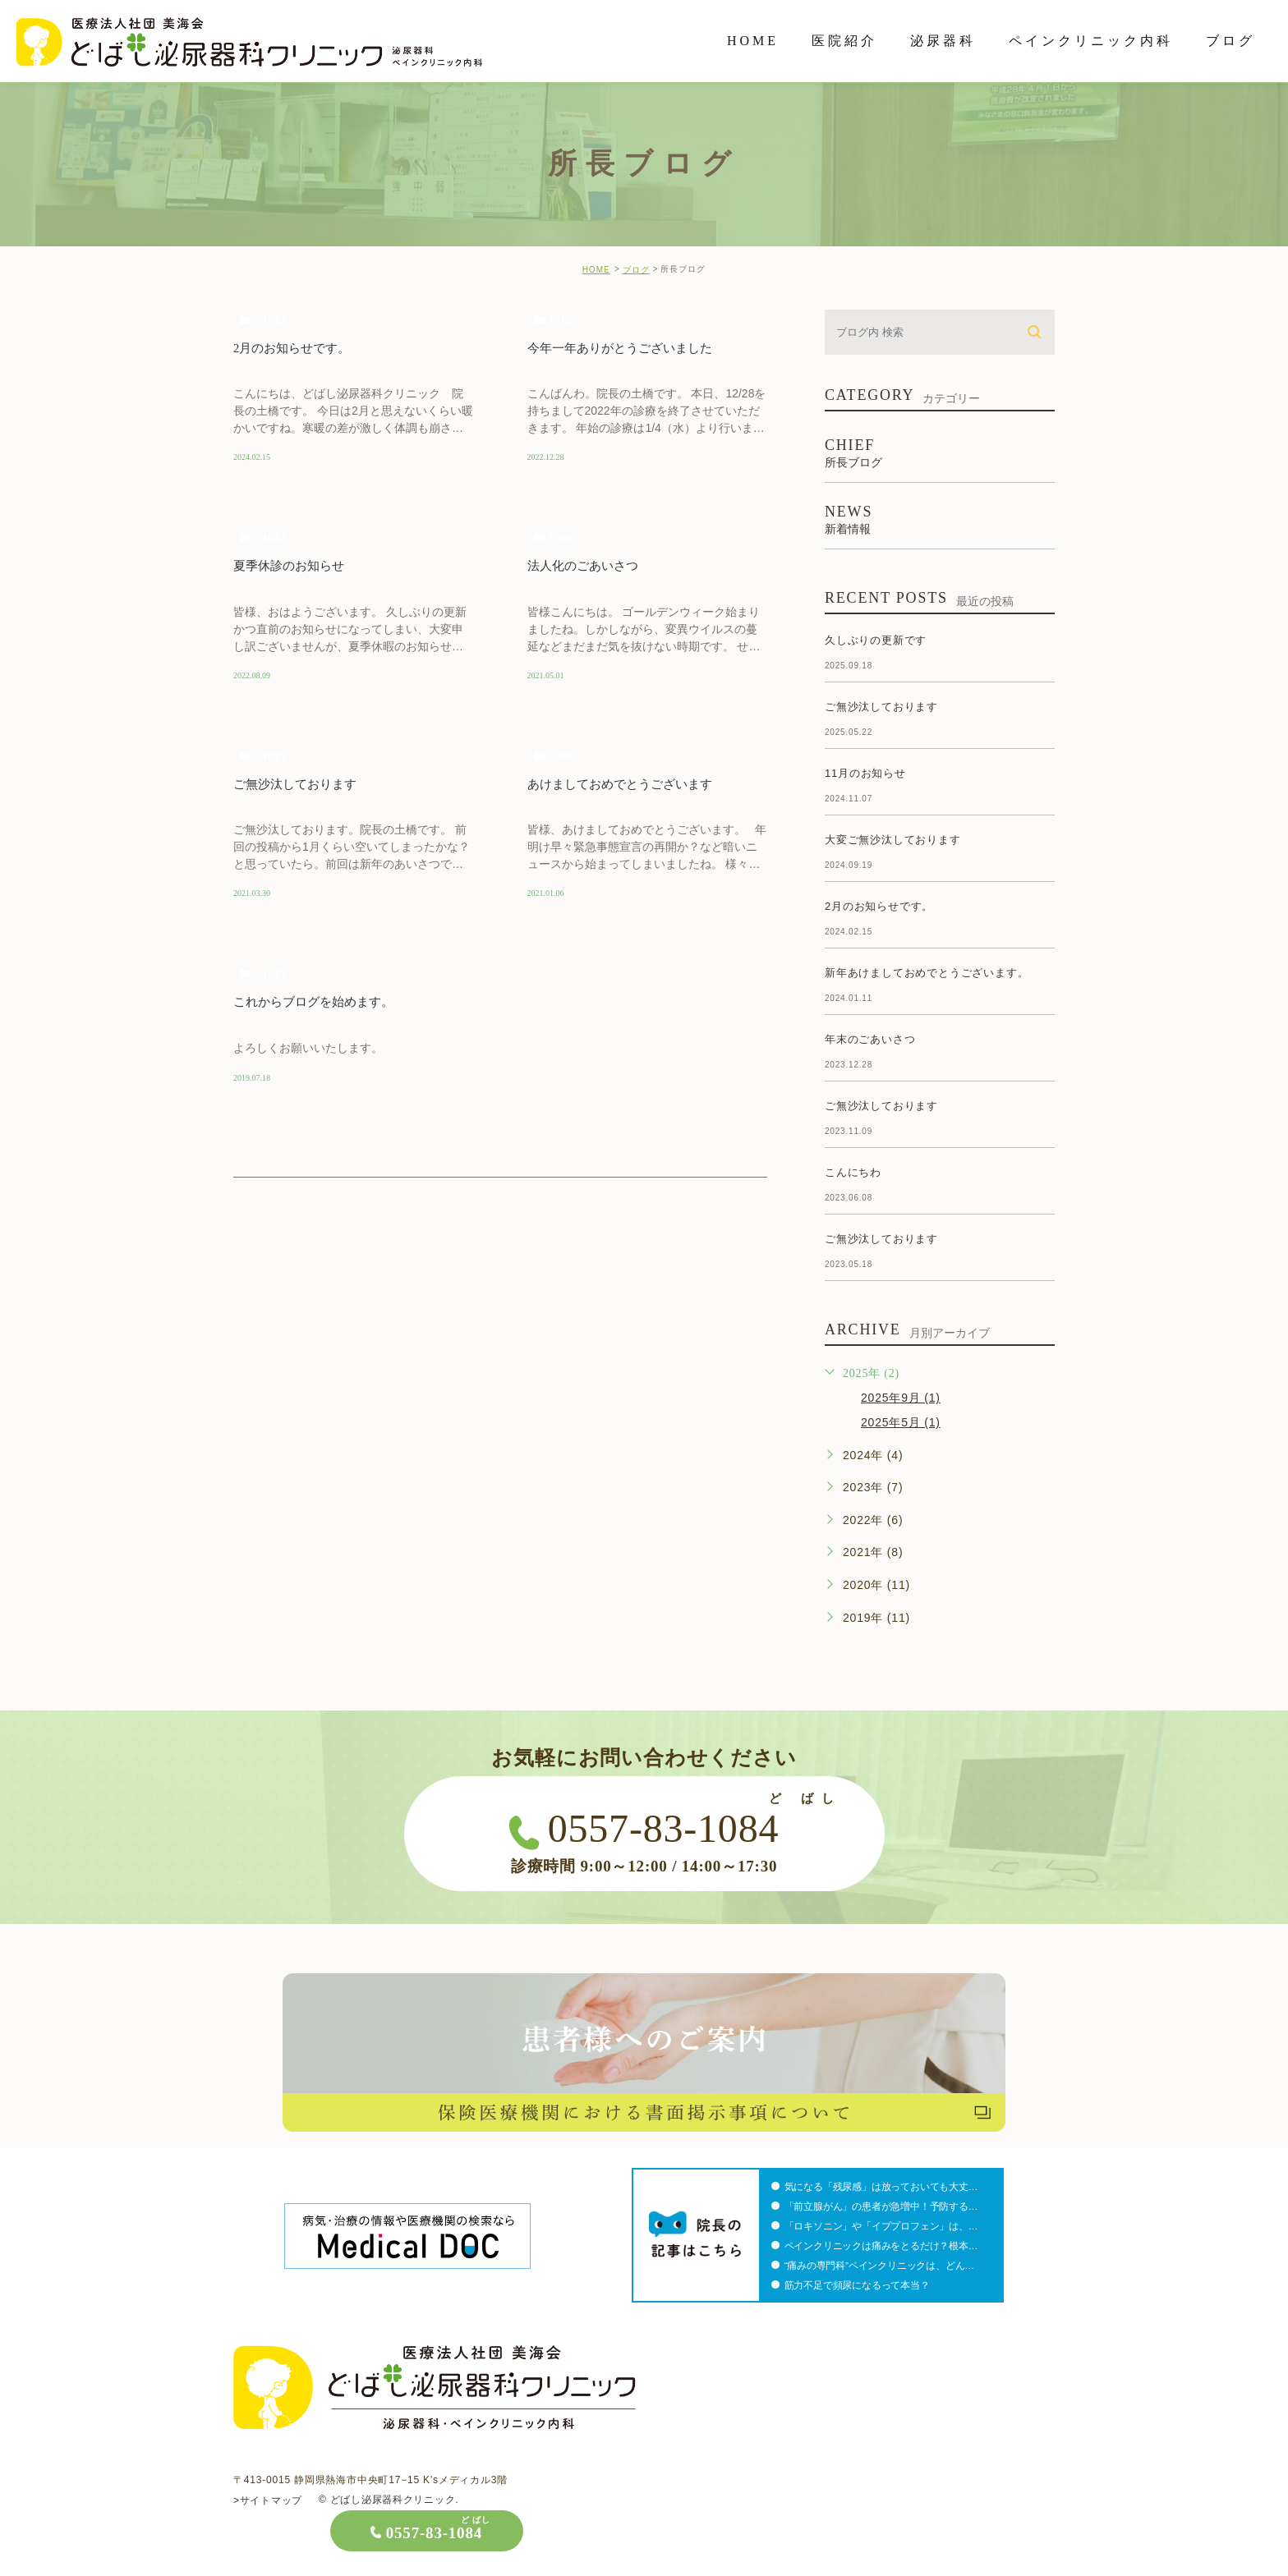 This screenshot has height=2576, width=1288. What do you see at coordinates (267, 2500) in the screenshot?
I see `>サイトマップ` at bounding box center [267, 2500].